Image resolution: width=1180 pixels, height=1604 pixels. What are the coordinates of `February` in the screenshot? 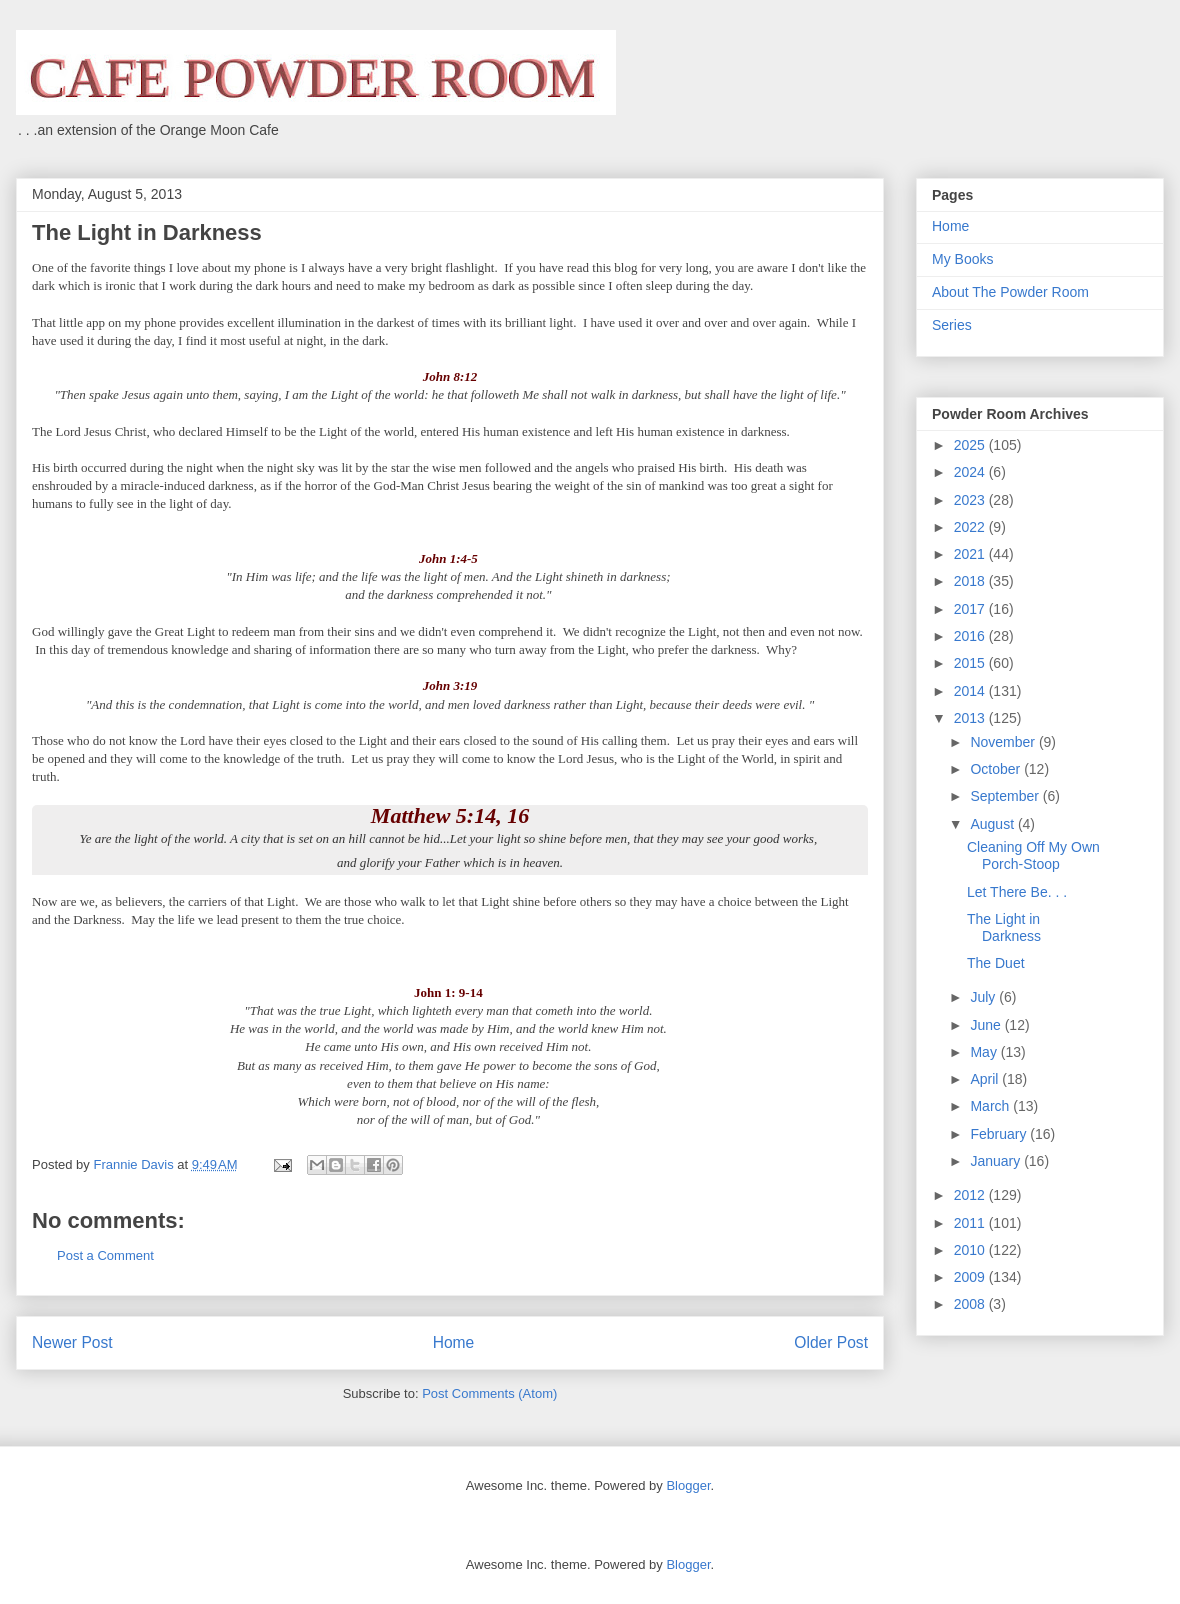 It's located at (1000, 1134).